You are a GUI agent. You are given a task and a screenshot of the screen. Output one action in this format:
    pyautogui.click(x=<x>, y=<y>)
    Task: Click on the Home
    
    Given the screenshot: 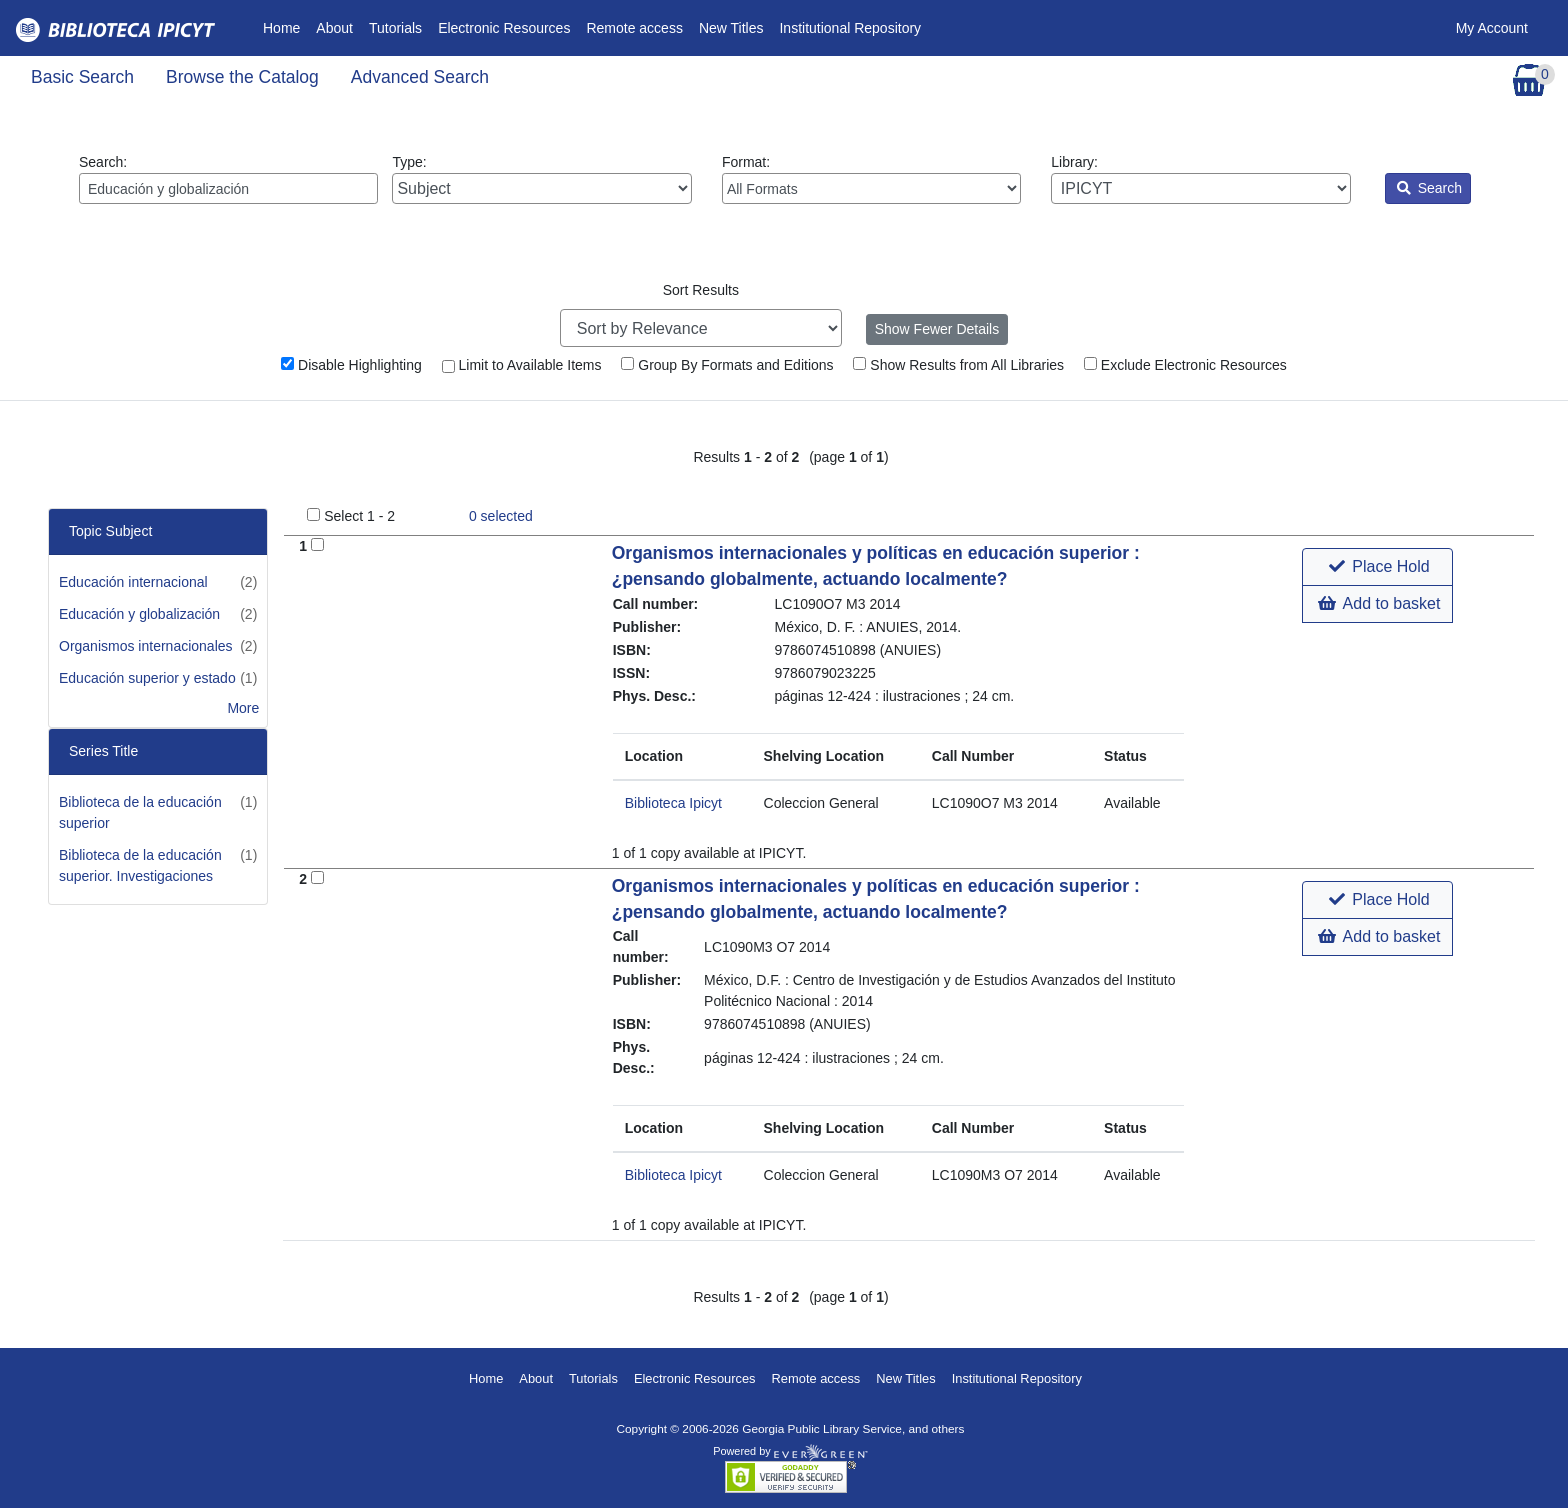 What is the action you would take?
    pyautogui.click(x=285, y=26)
    